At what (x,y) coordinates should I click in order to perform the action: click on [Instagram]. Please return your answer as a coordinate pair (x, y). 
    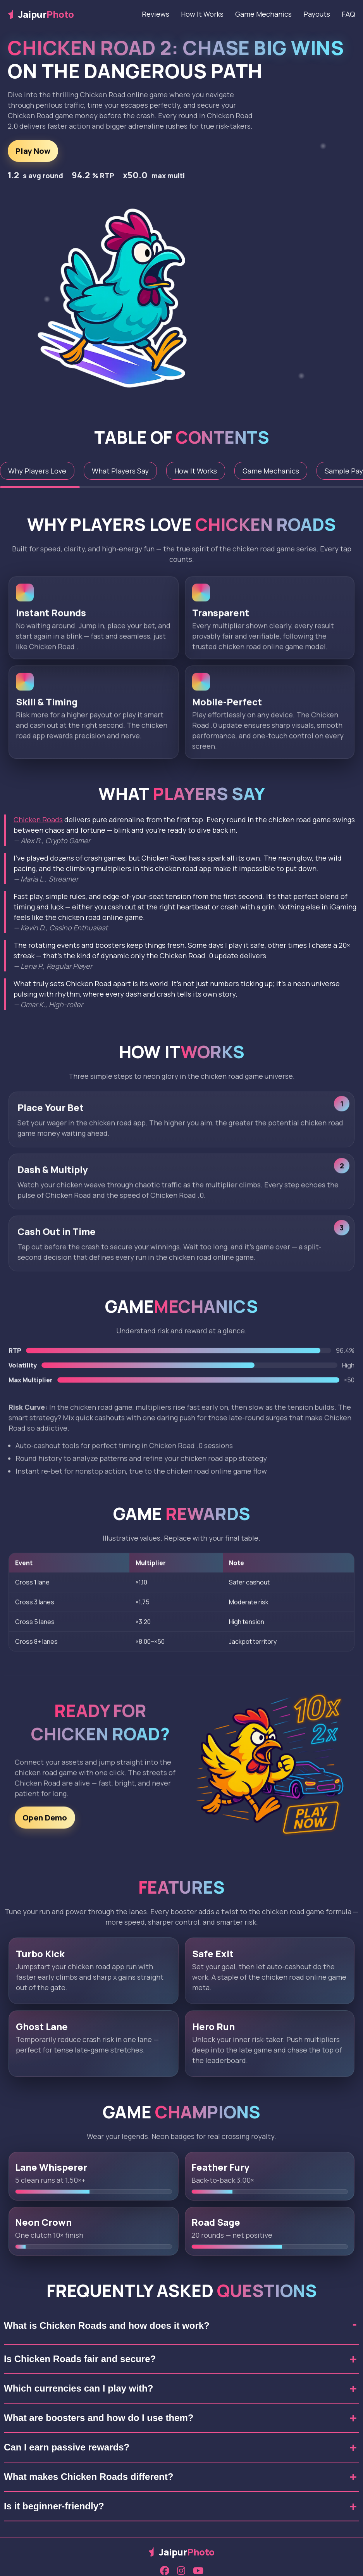
    Looking at the image, I should click on (181, 2571).